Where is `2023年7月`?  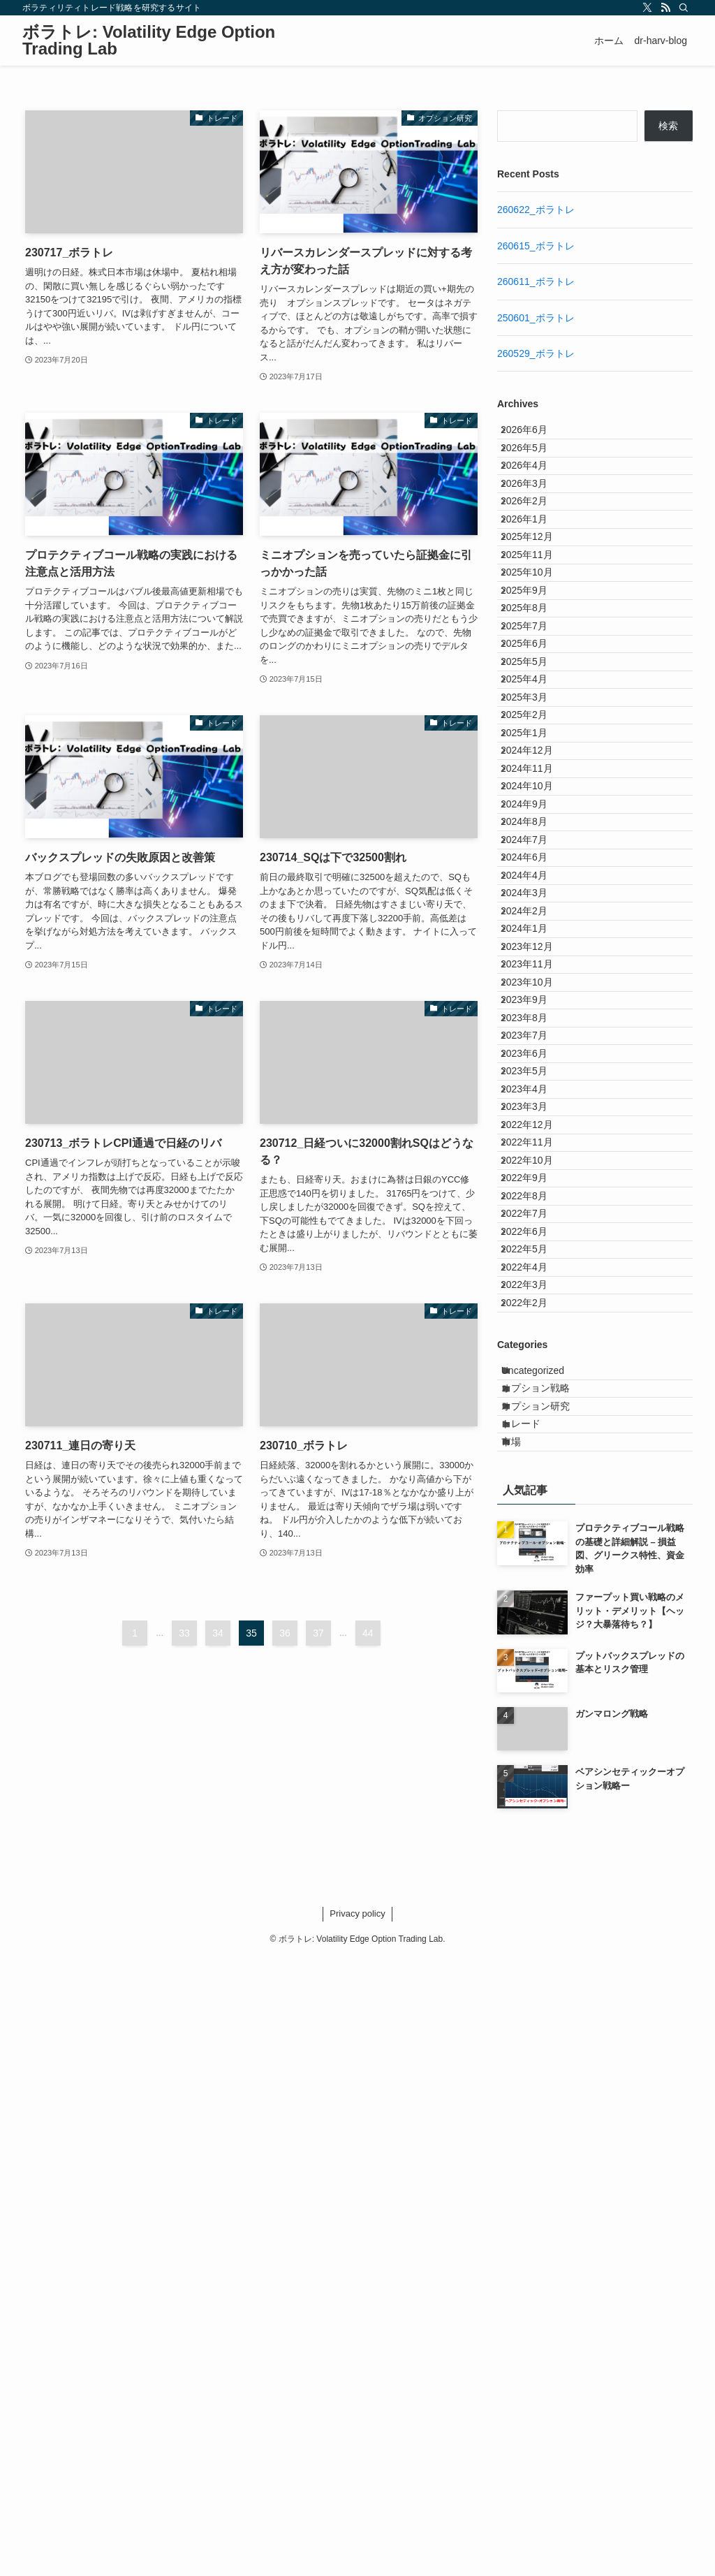 2023年7月 is located at coordinates (535, 1422).